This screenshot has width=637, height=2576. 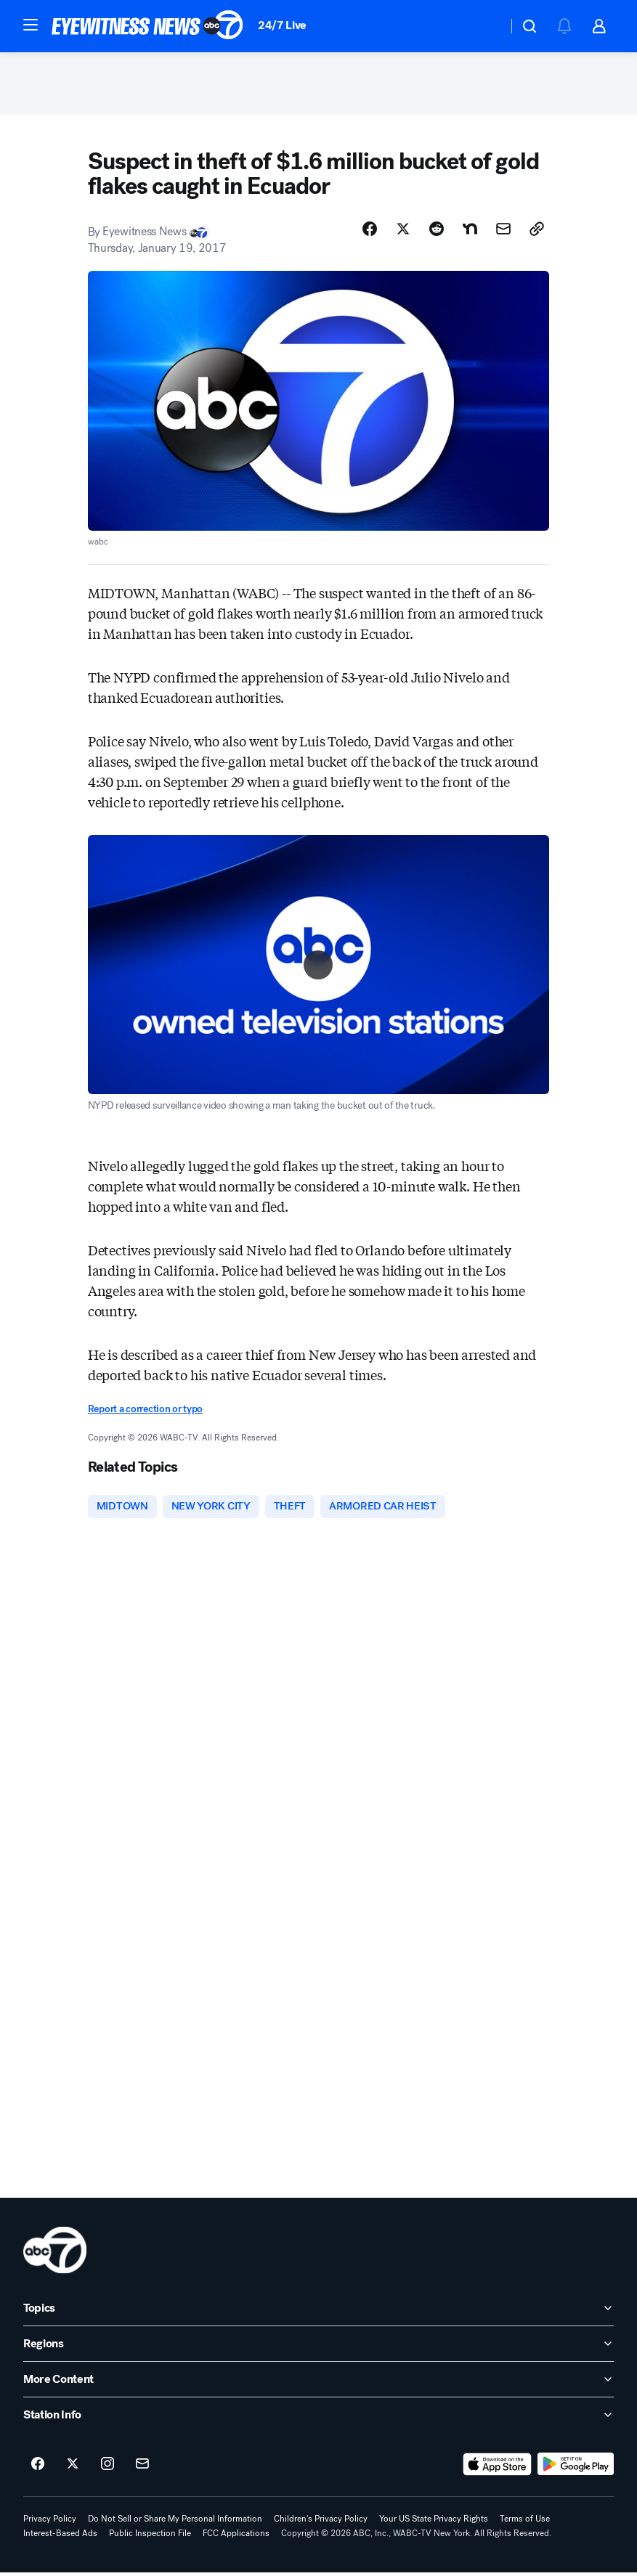 What do you see at coordinates (147, 26) in the screenshot?
I see `[ABC7 New York homepage]` at bounding box center [147, 26].